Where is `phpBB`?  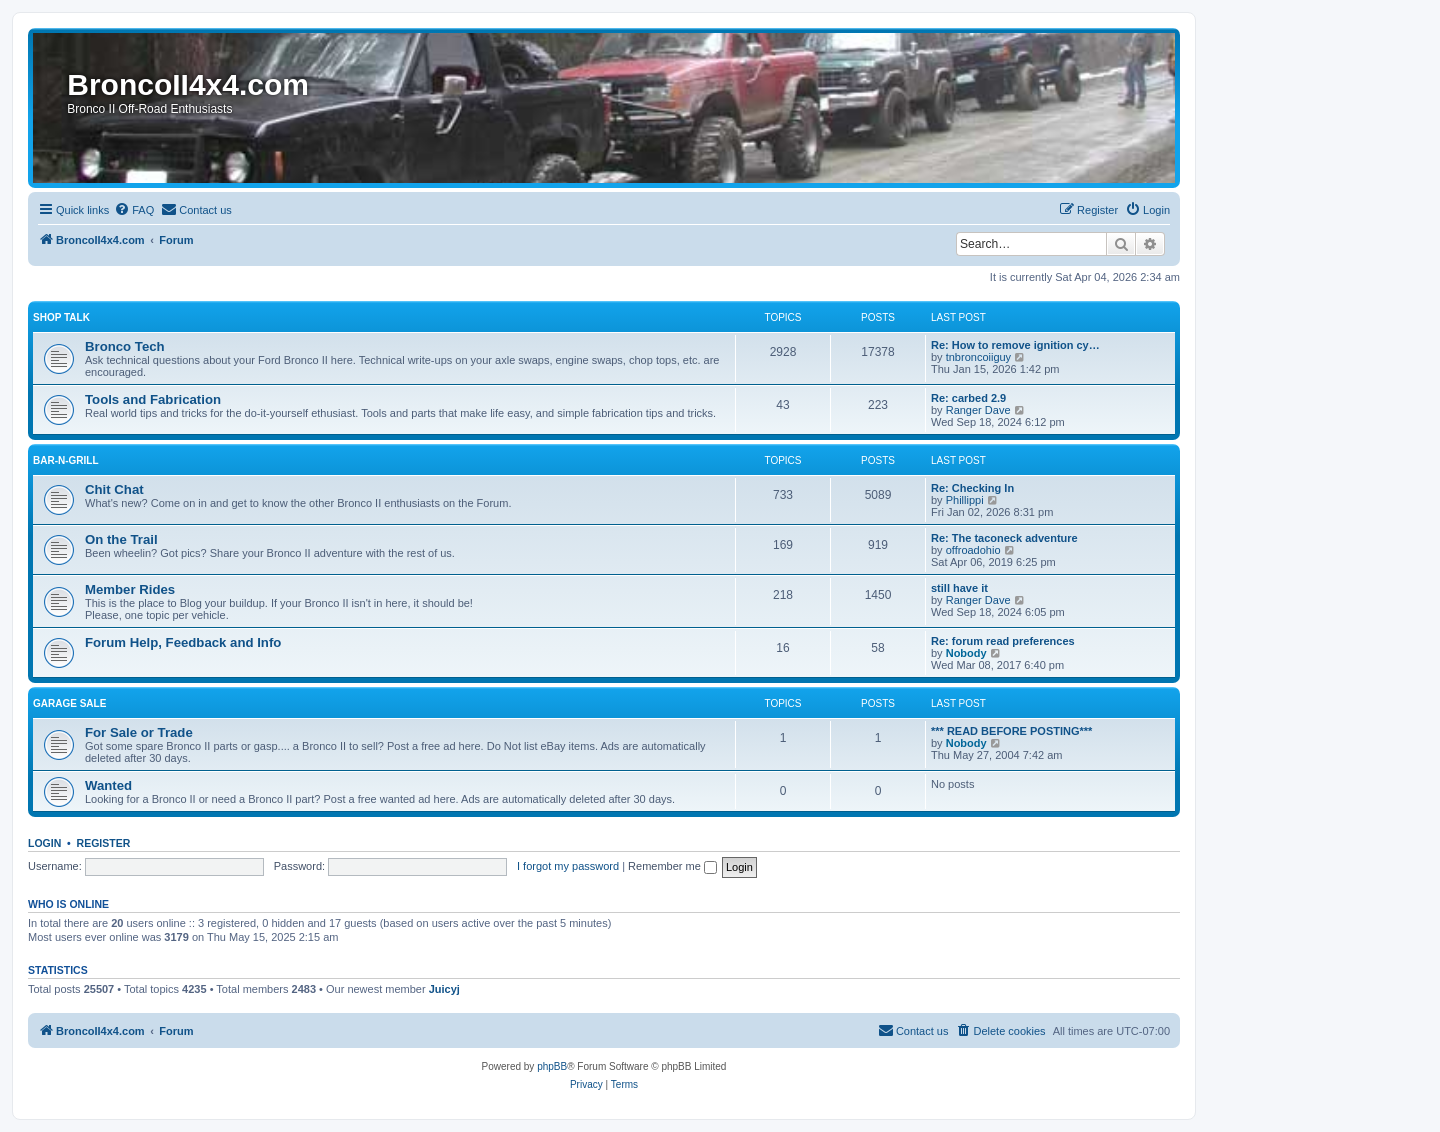 phpBB is located at coordinates (552, 1066).